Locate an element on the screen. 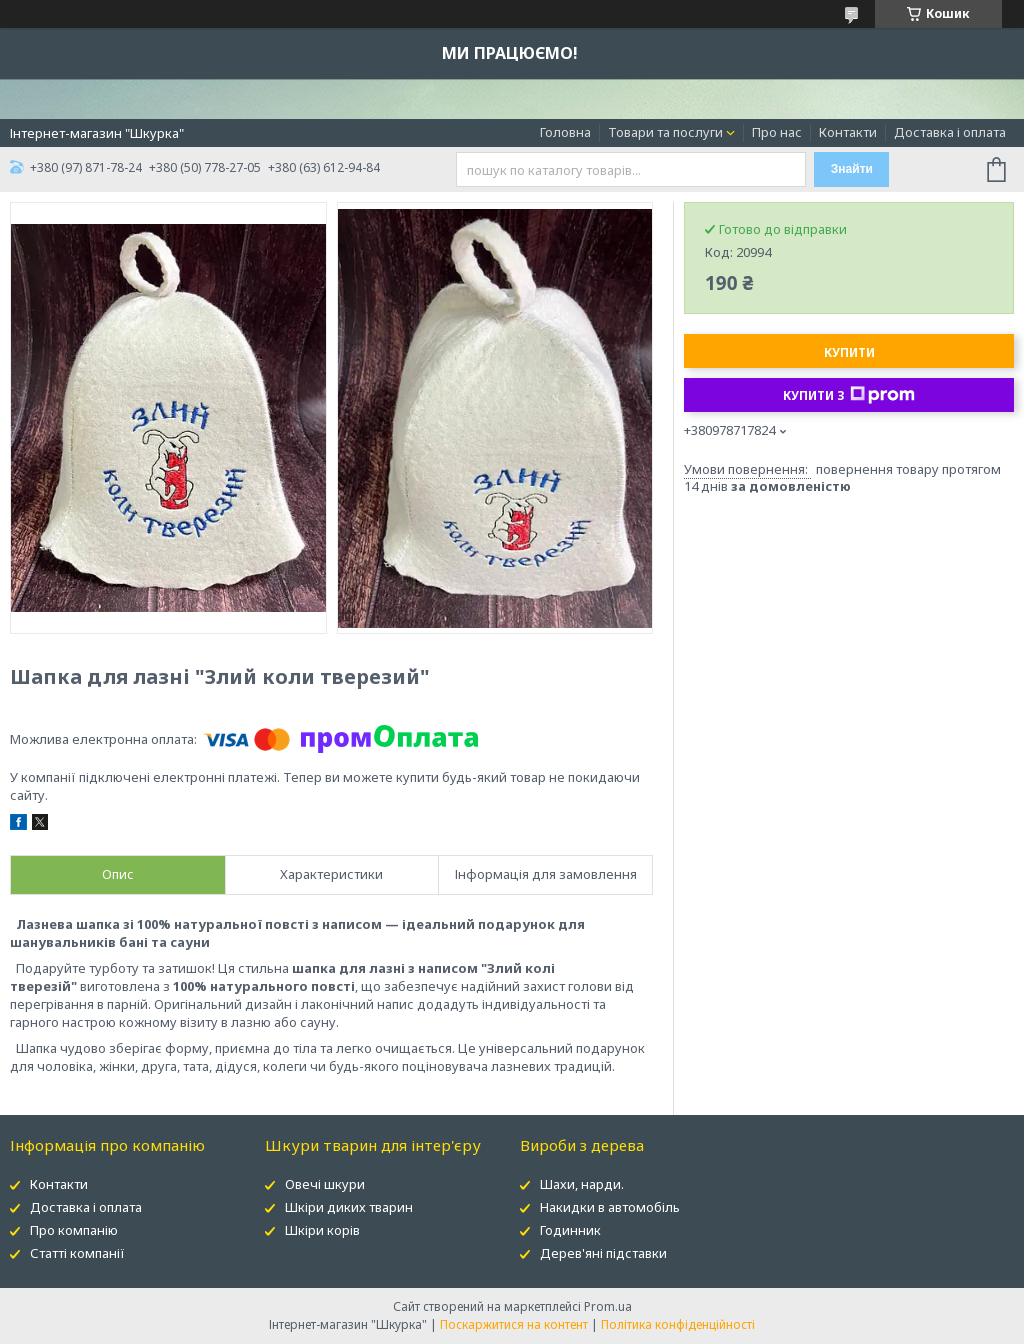 This screenshot has width=1024, height=1344. Про нас is located at coordinates (777, 132).